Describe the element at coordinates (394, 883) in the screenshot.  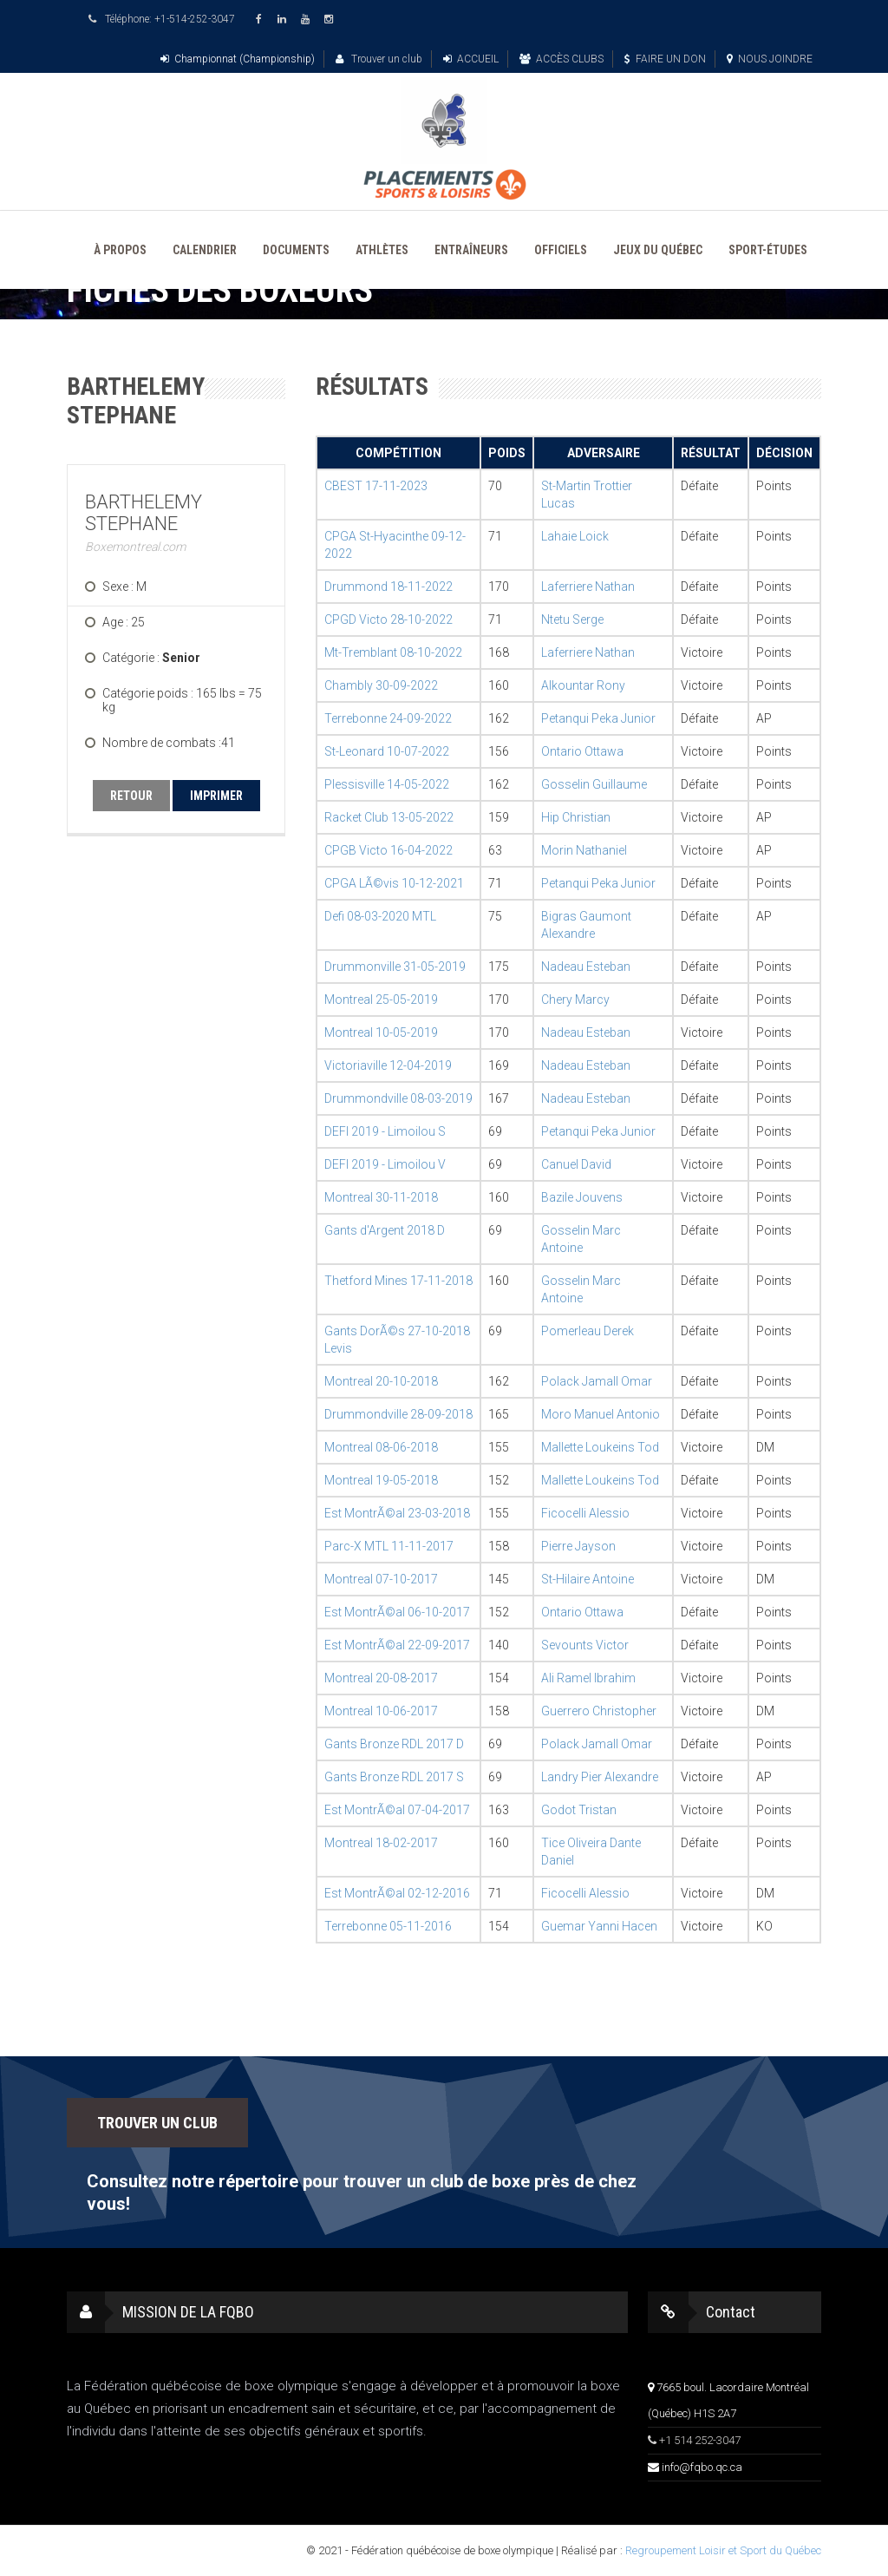
I see `CPGA LÃ©vis 10-12-2021` at that location.